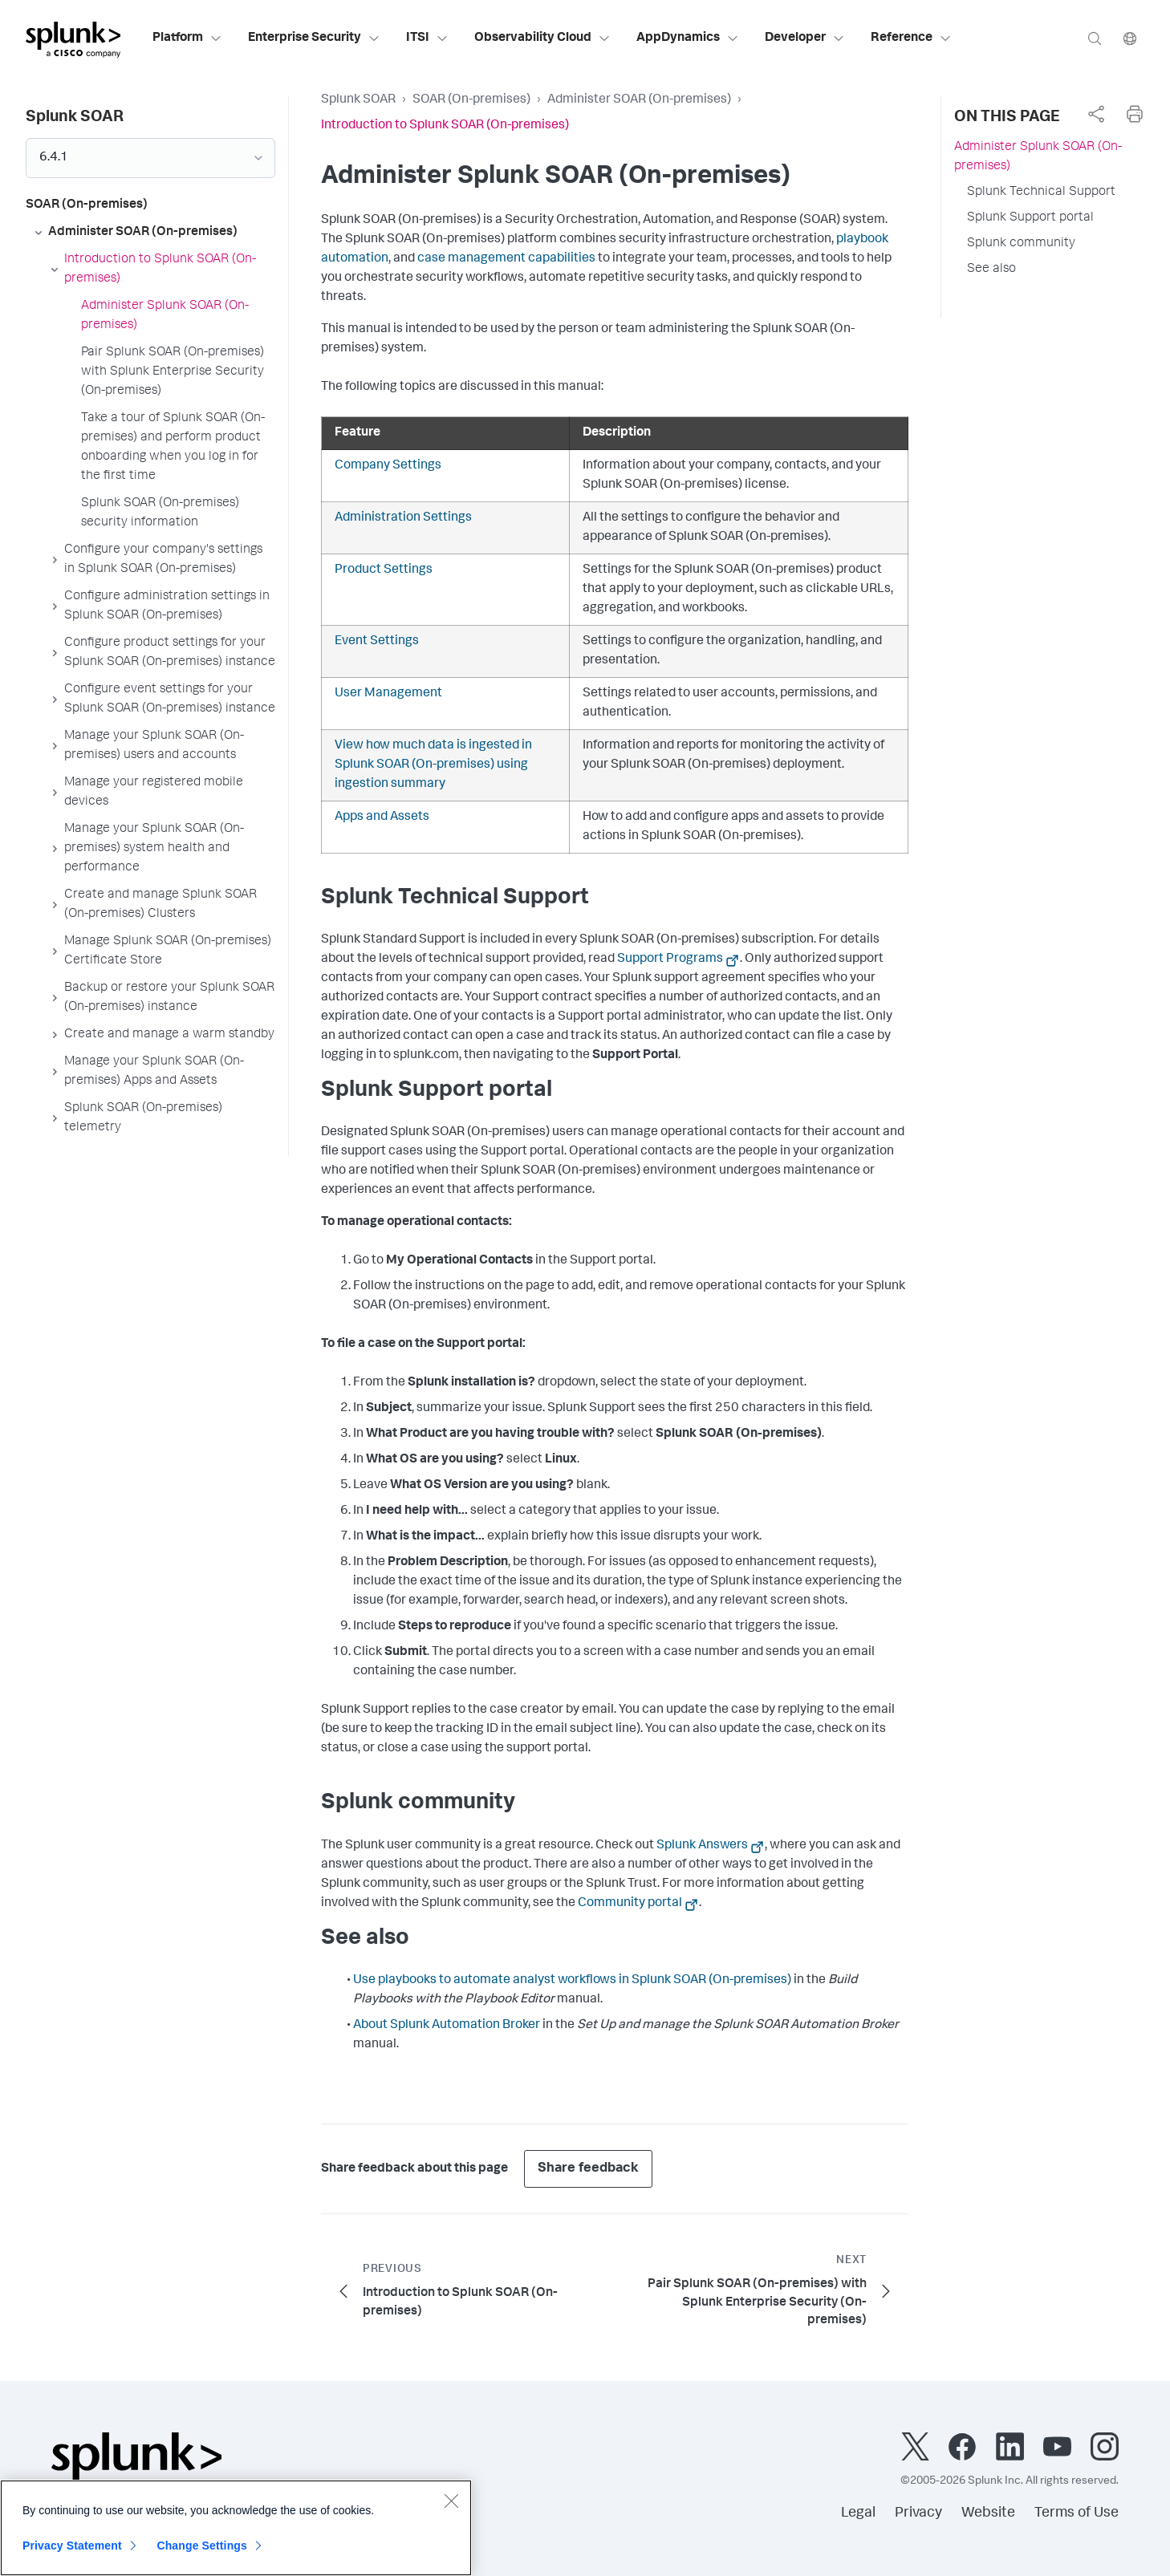 The height and width of the screenshot is (2576, 1170). What do you see at coordinates (991, 269) in the screenshot?
I see `See also` at bounding box center [991, 269].